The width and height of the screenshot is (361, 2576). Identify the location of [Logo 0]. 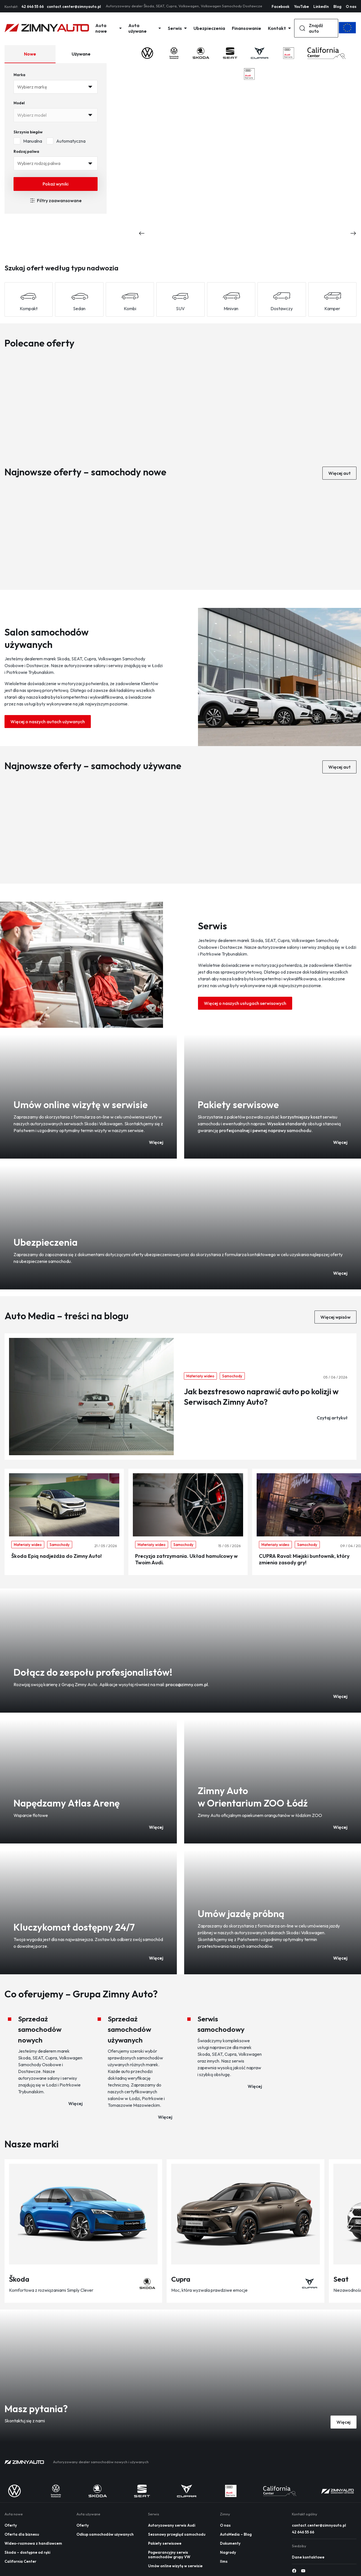
(147, 53).